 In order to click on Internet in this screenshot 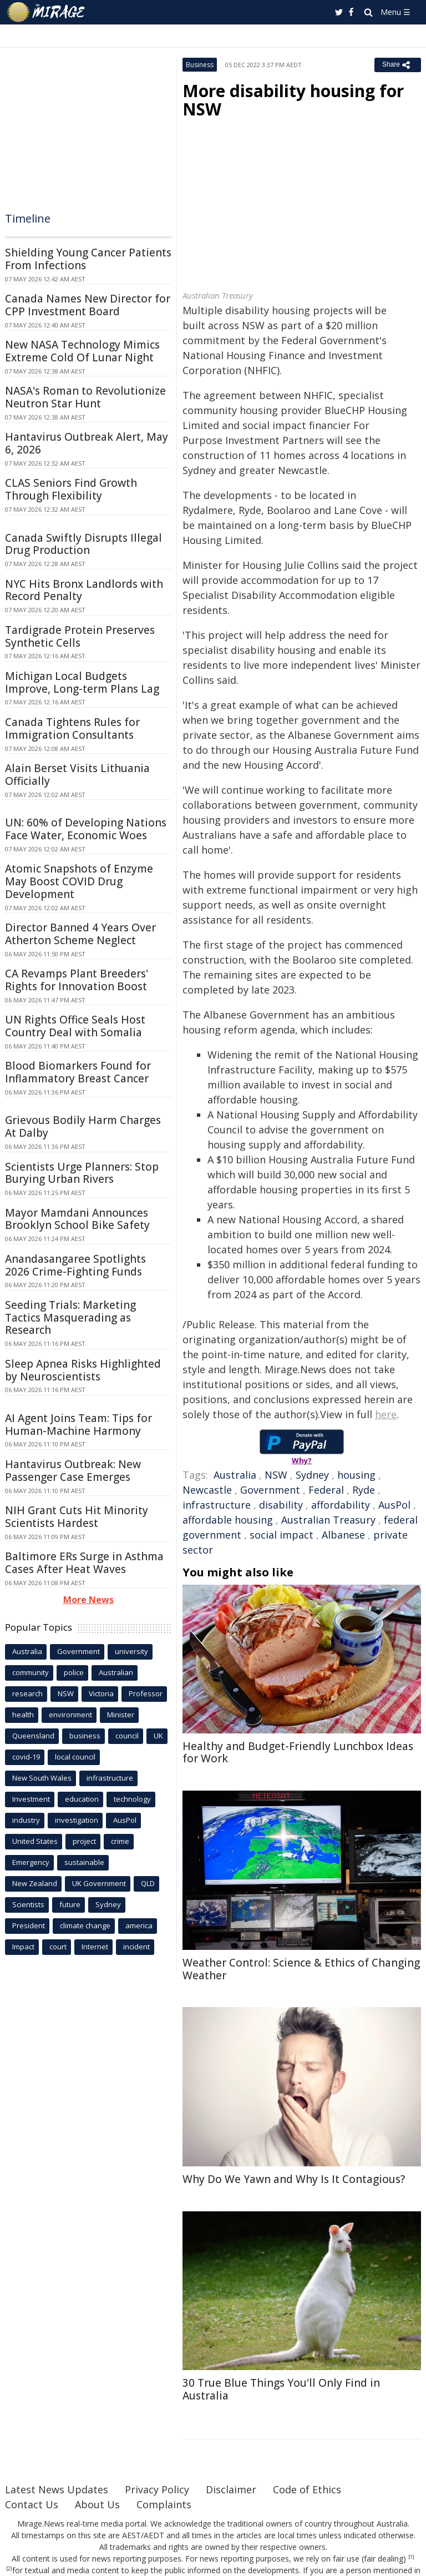, I will do `click(95, 1947)`.